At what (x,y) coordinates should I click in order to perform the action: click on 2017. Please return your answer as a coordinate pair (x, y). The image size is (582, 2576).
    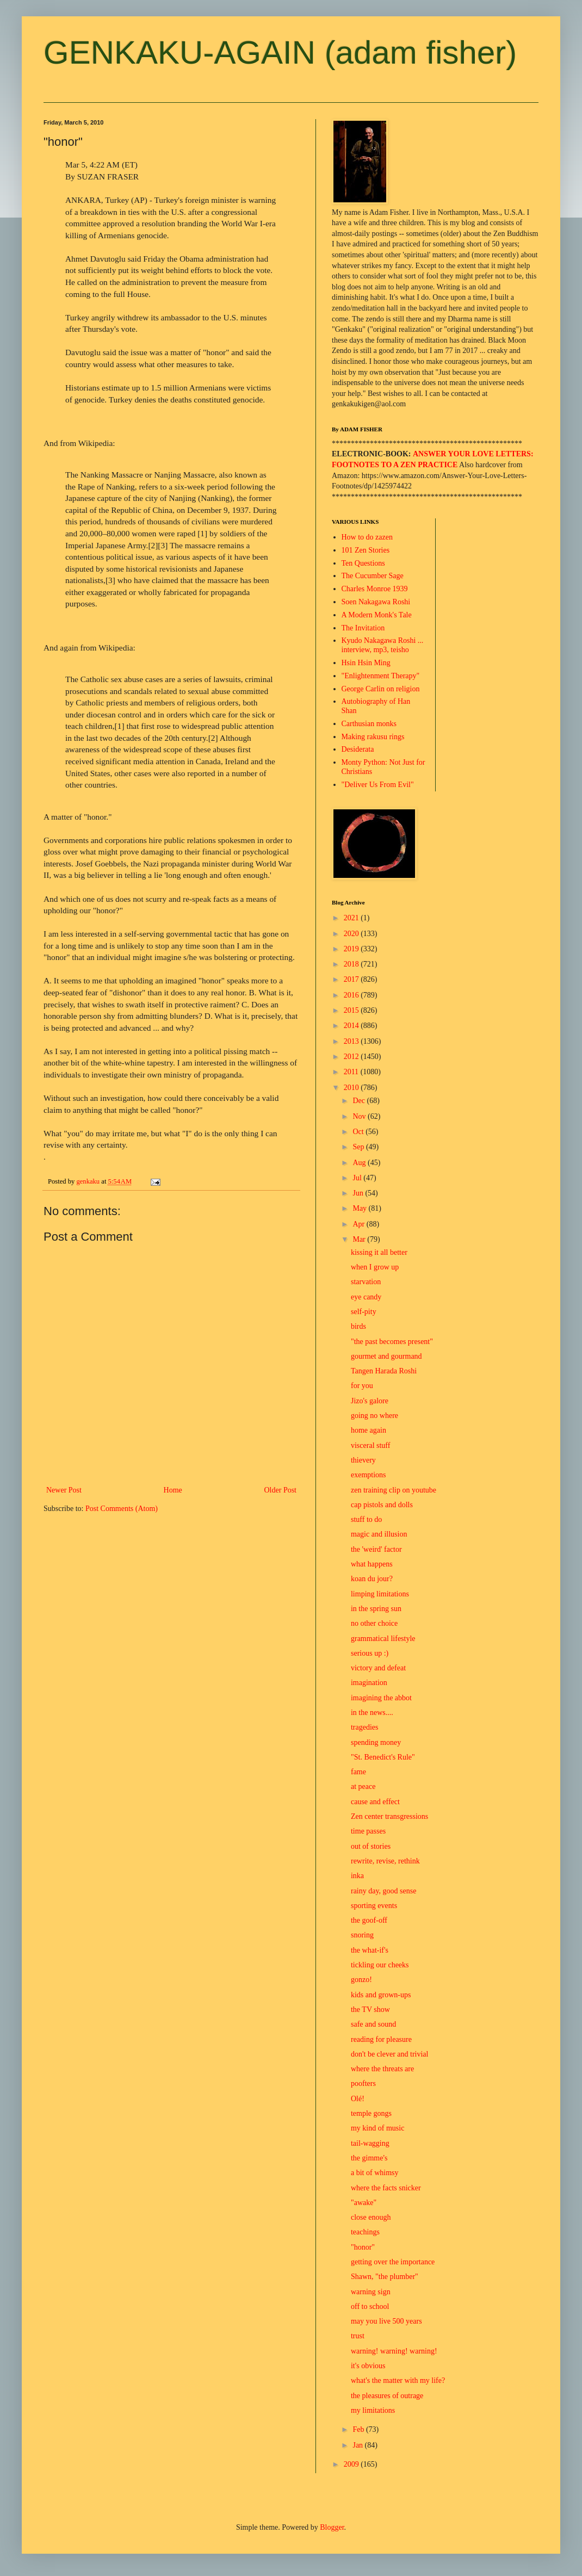
    Looking at the image, I should click on (352, 979).